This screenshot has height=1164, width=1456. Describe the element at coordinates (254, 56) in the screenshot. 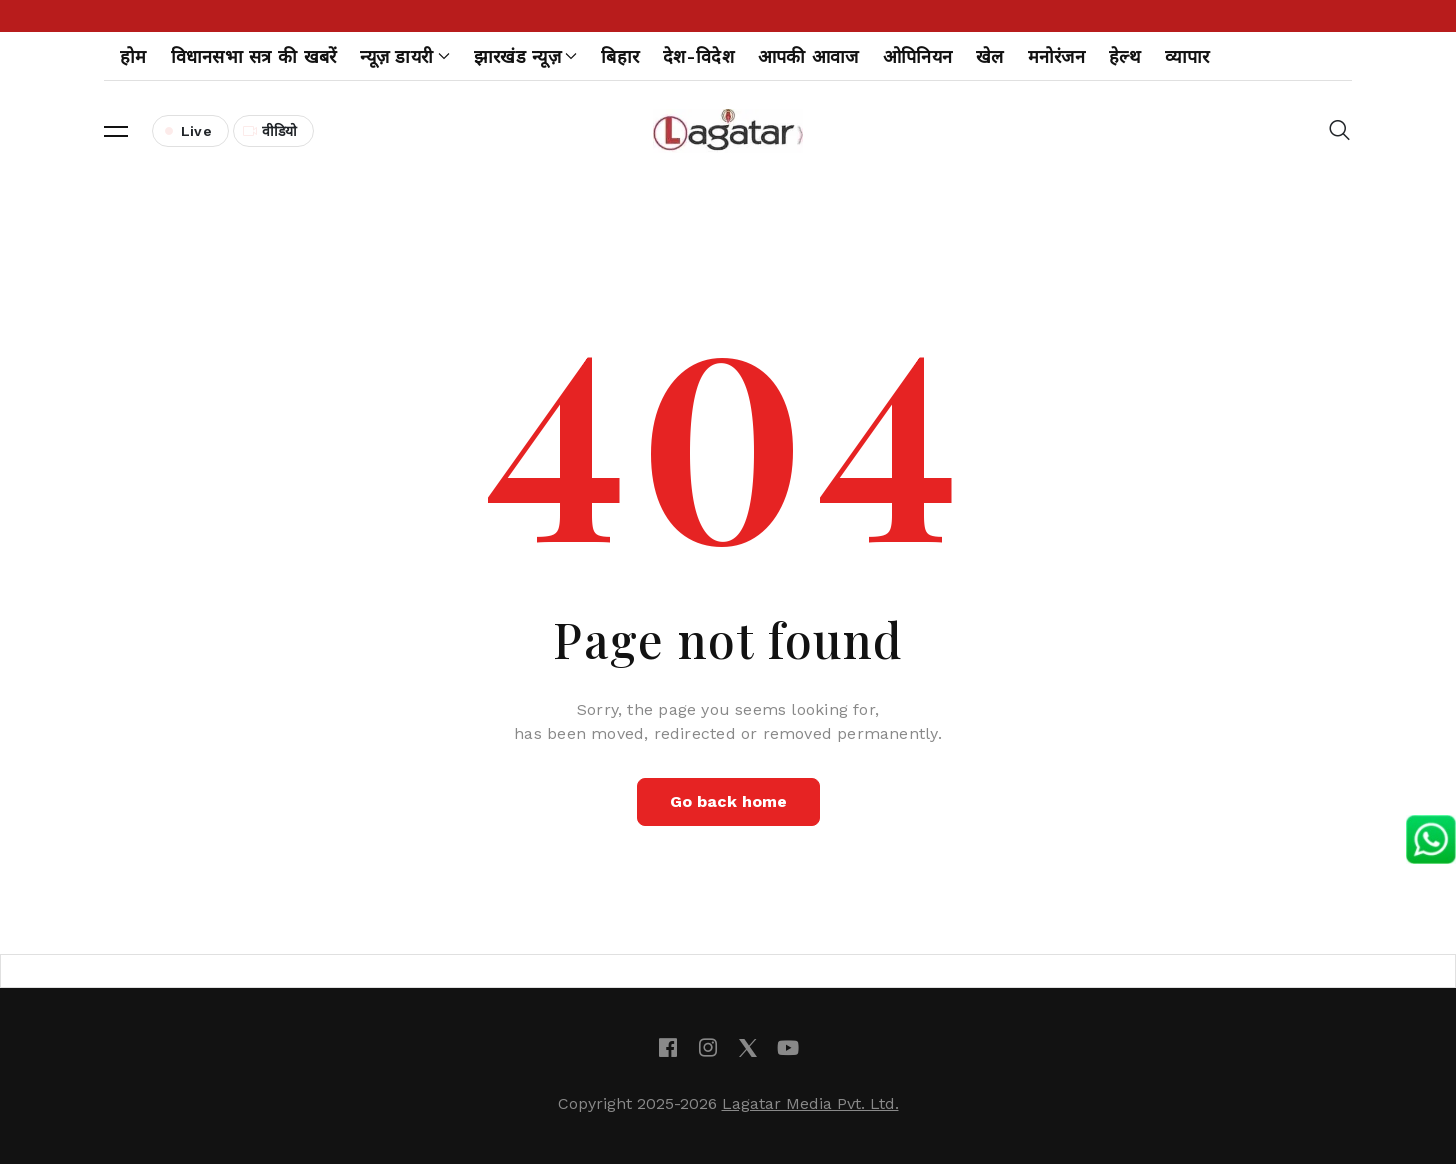

I see `विधानसभा सत्र की खबरें` at that location.